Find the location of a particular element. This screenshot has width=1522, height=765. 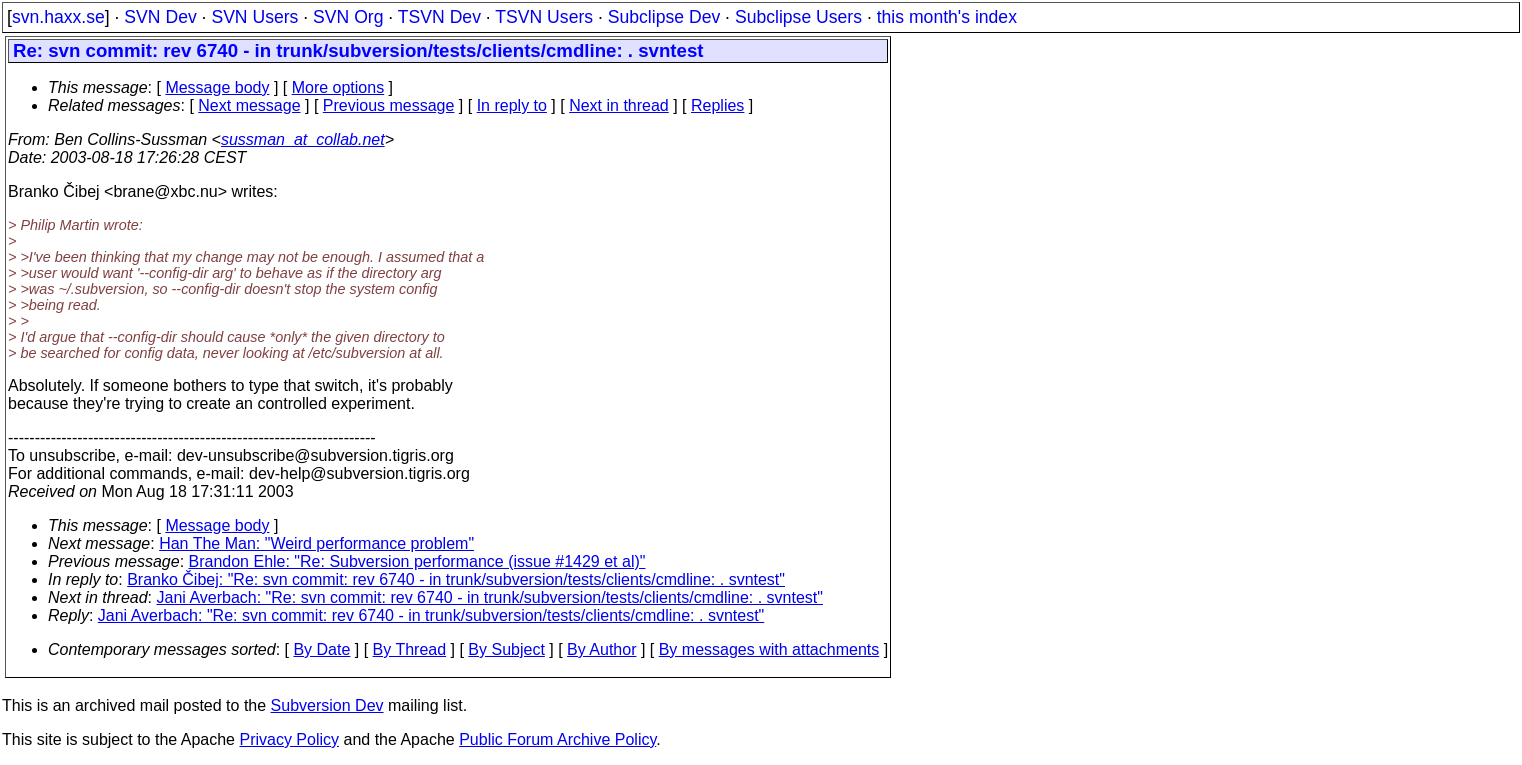

Next message is located at coordinates (249, 105).